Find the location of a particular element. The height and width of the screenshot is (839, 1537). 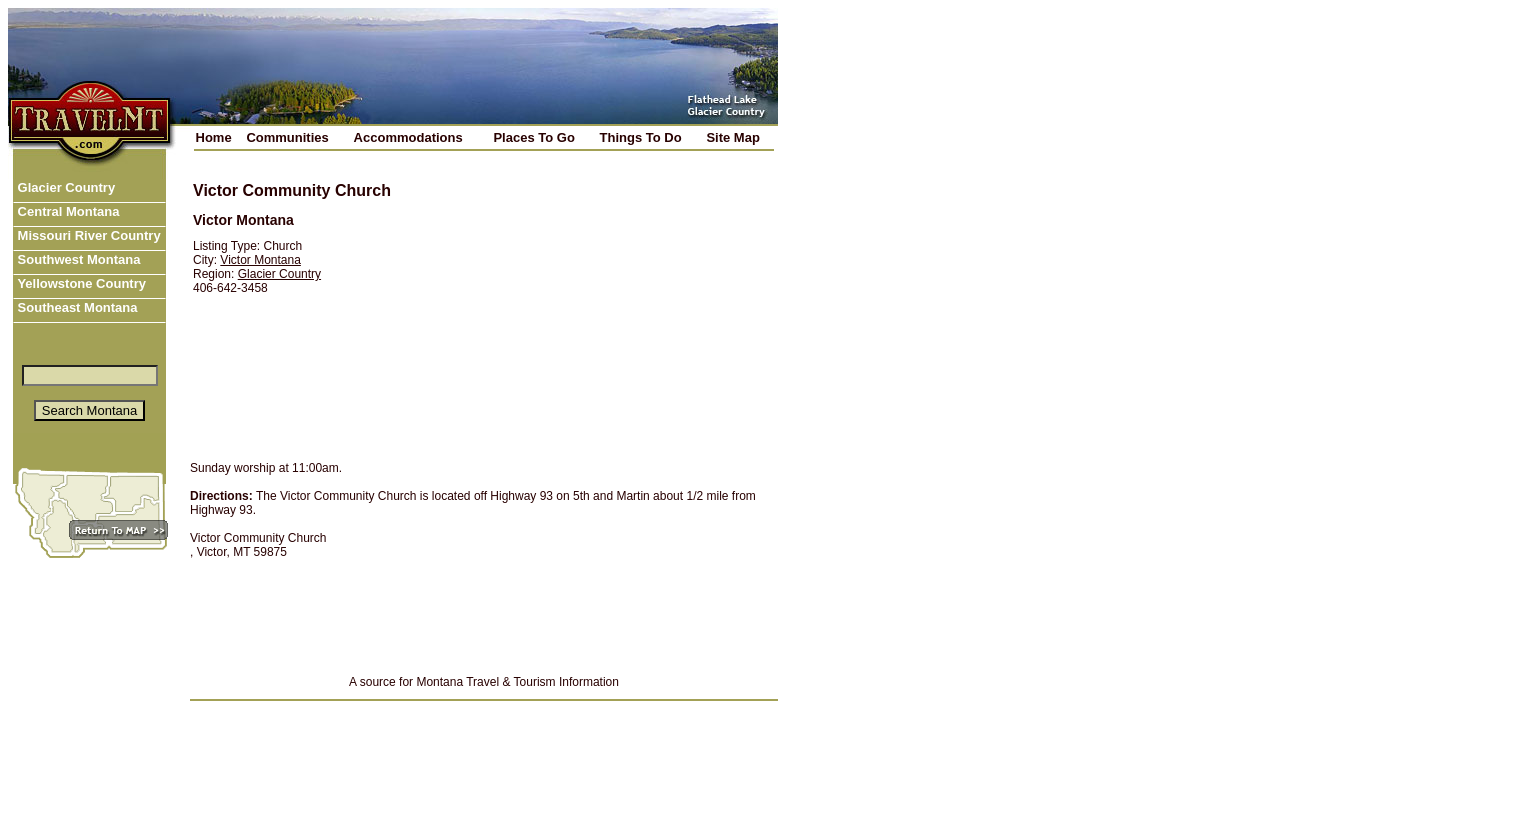

Southwest Montana is located at coordinates (77, 259).